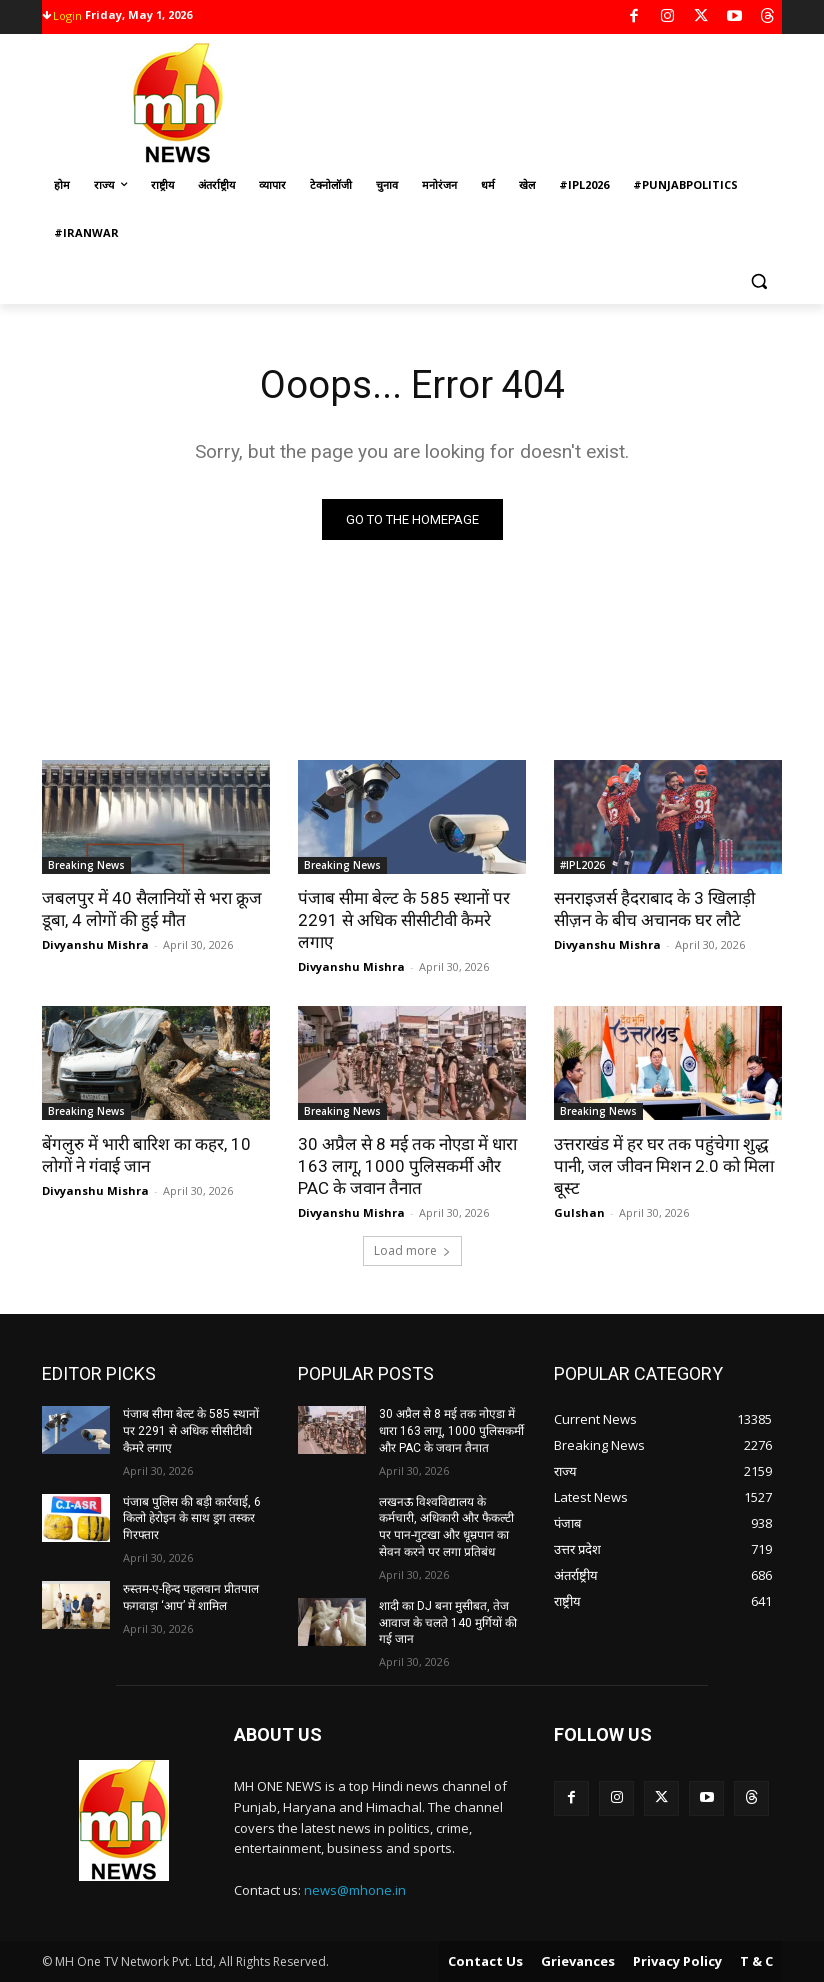 Image resolution: width=824 pixels, height=1982 pixels. I want to click on news@mhone.in, so click(355, 1890).